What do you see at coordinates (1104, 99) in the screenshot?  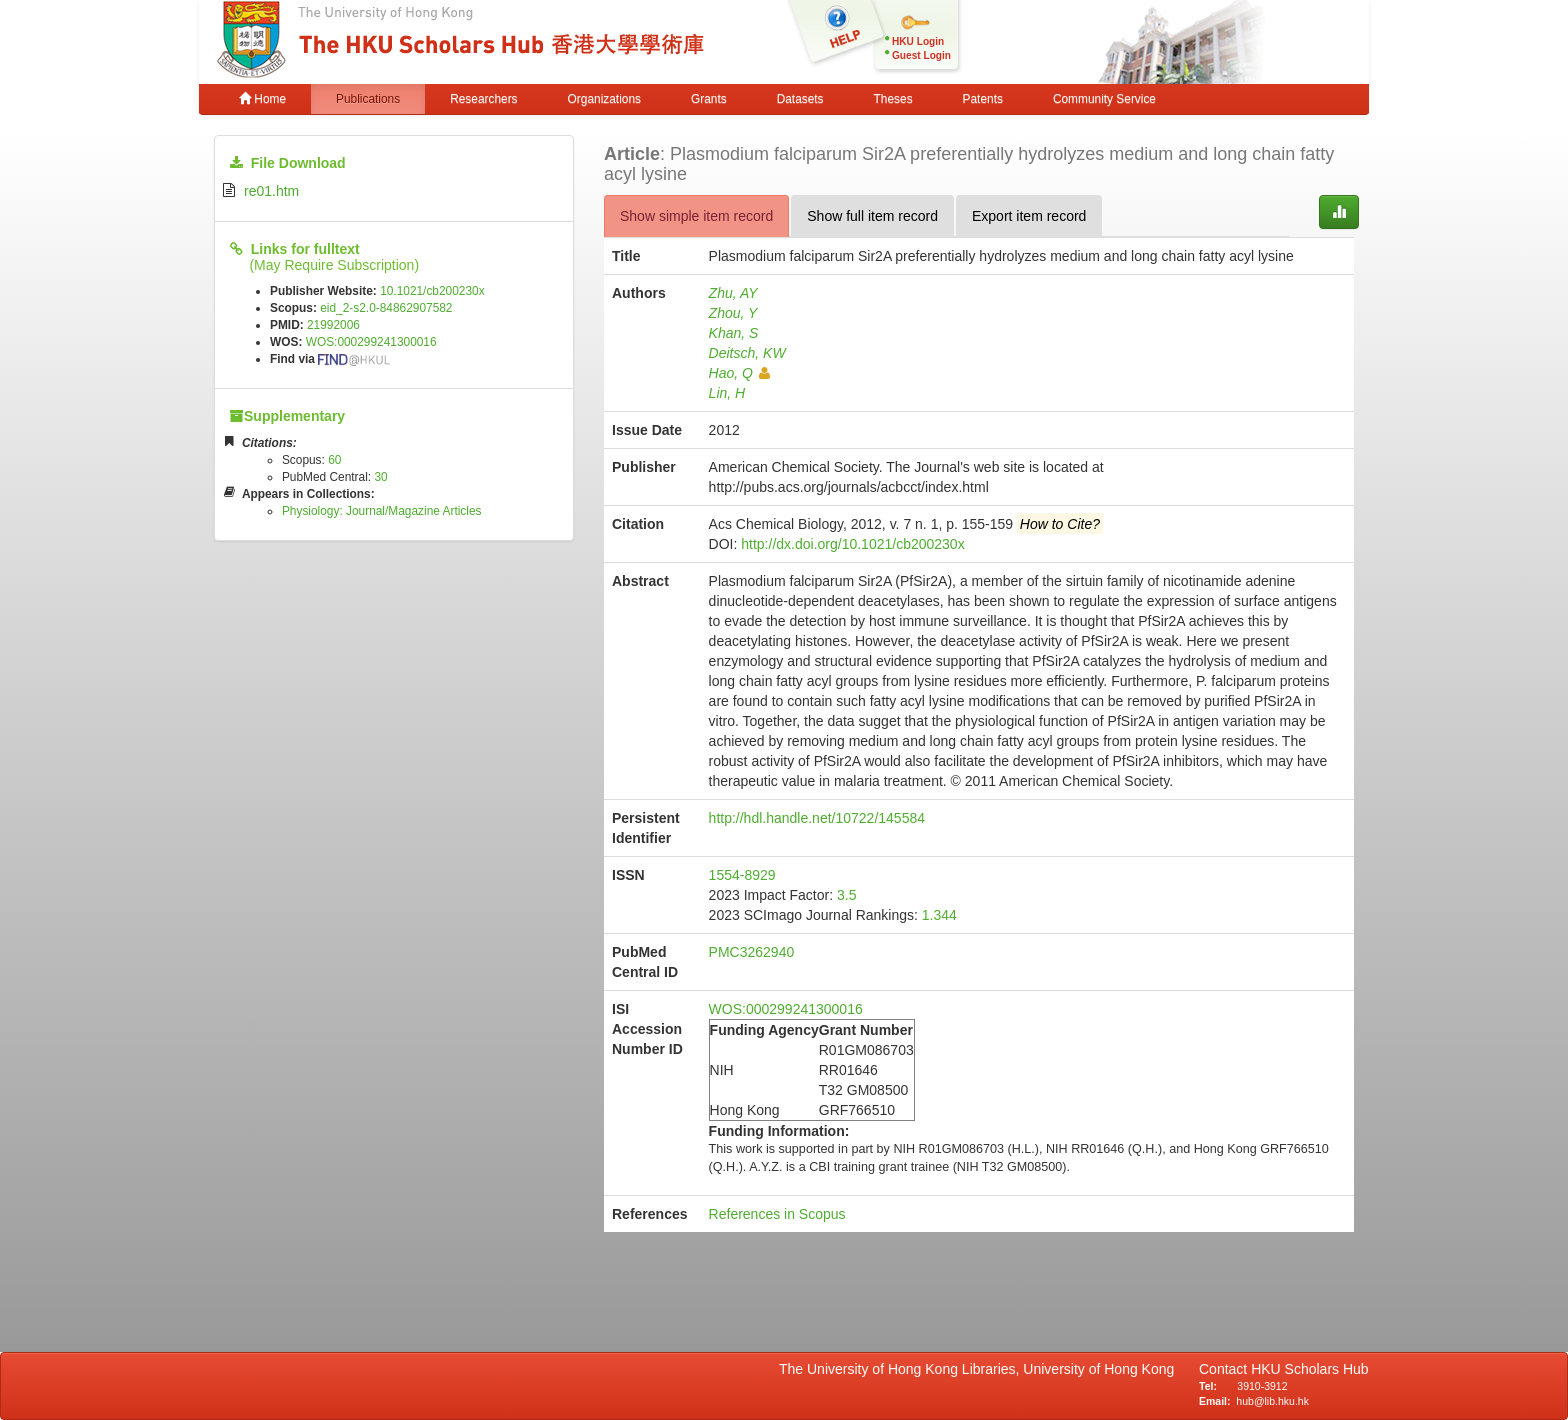 I see `Community Service` at bounding box center [1104, 99].